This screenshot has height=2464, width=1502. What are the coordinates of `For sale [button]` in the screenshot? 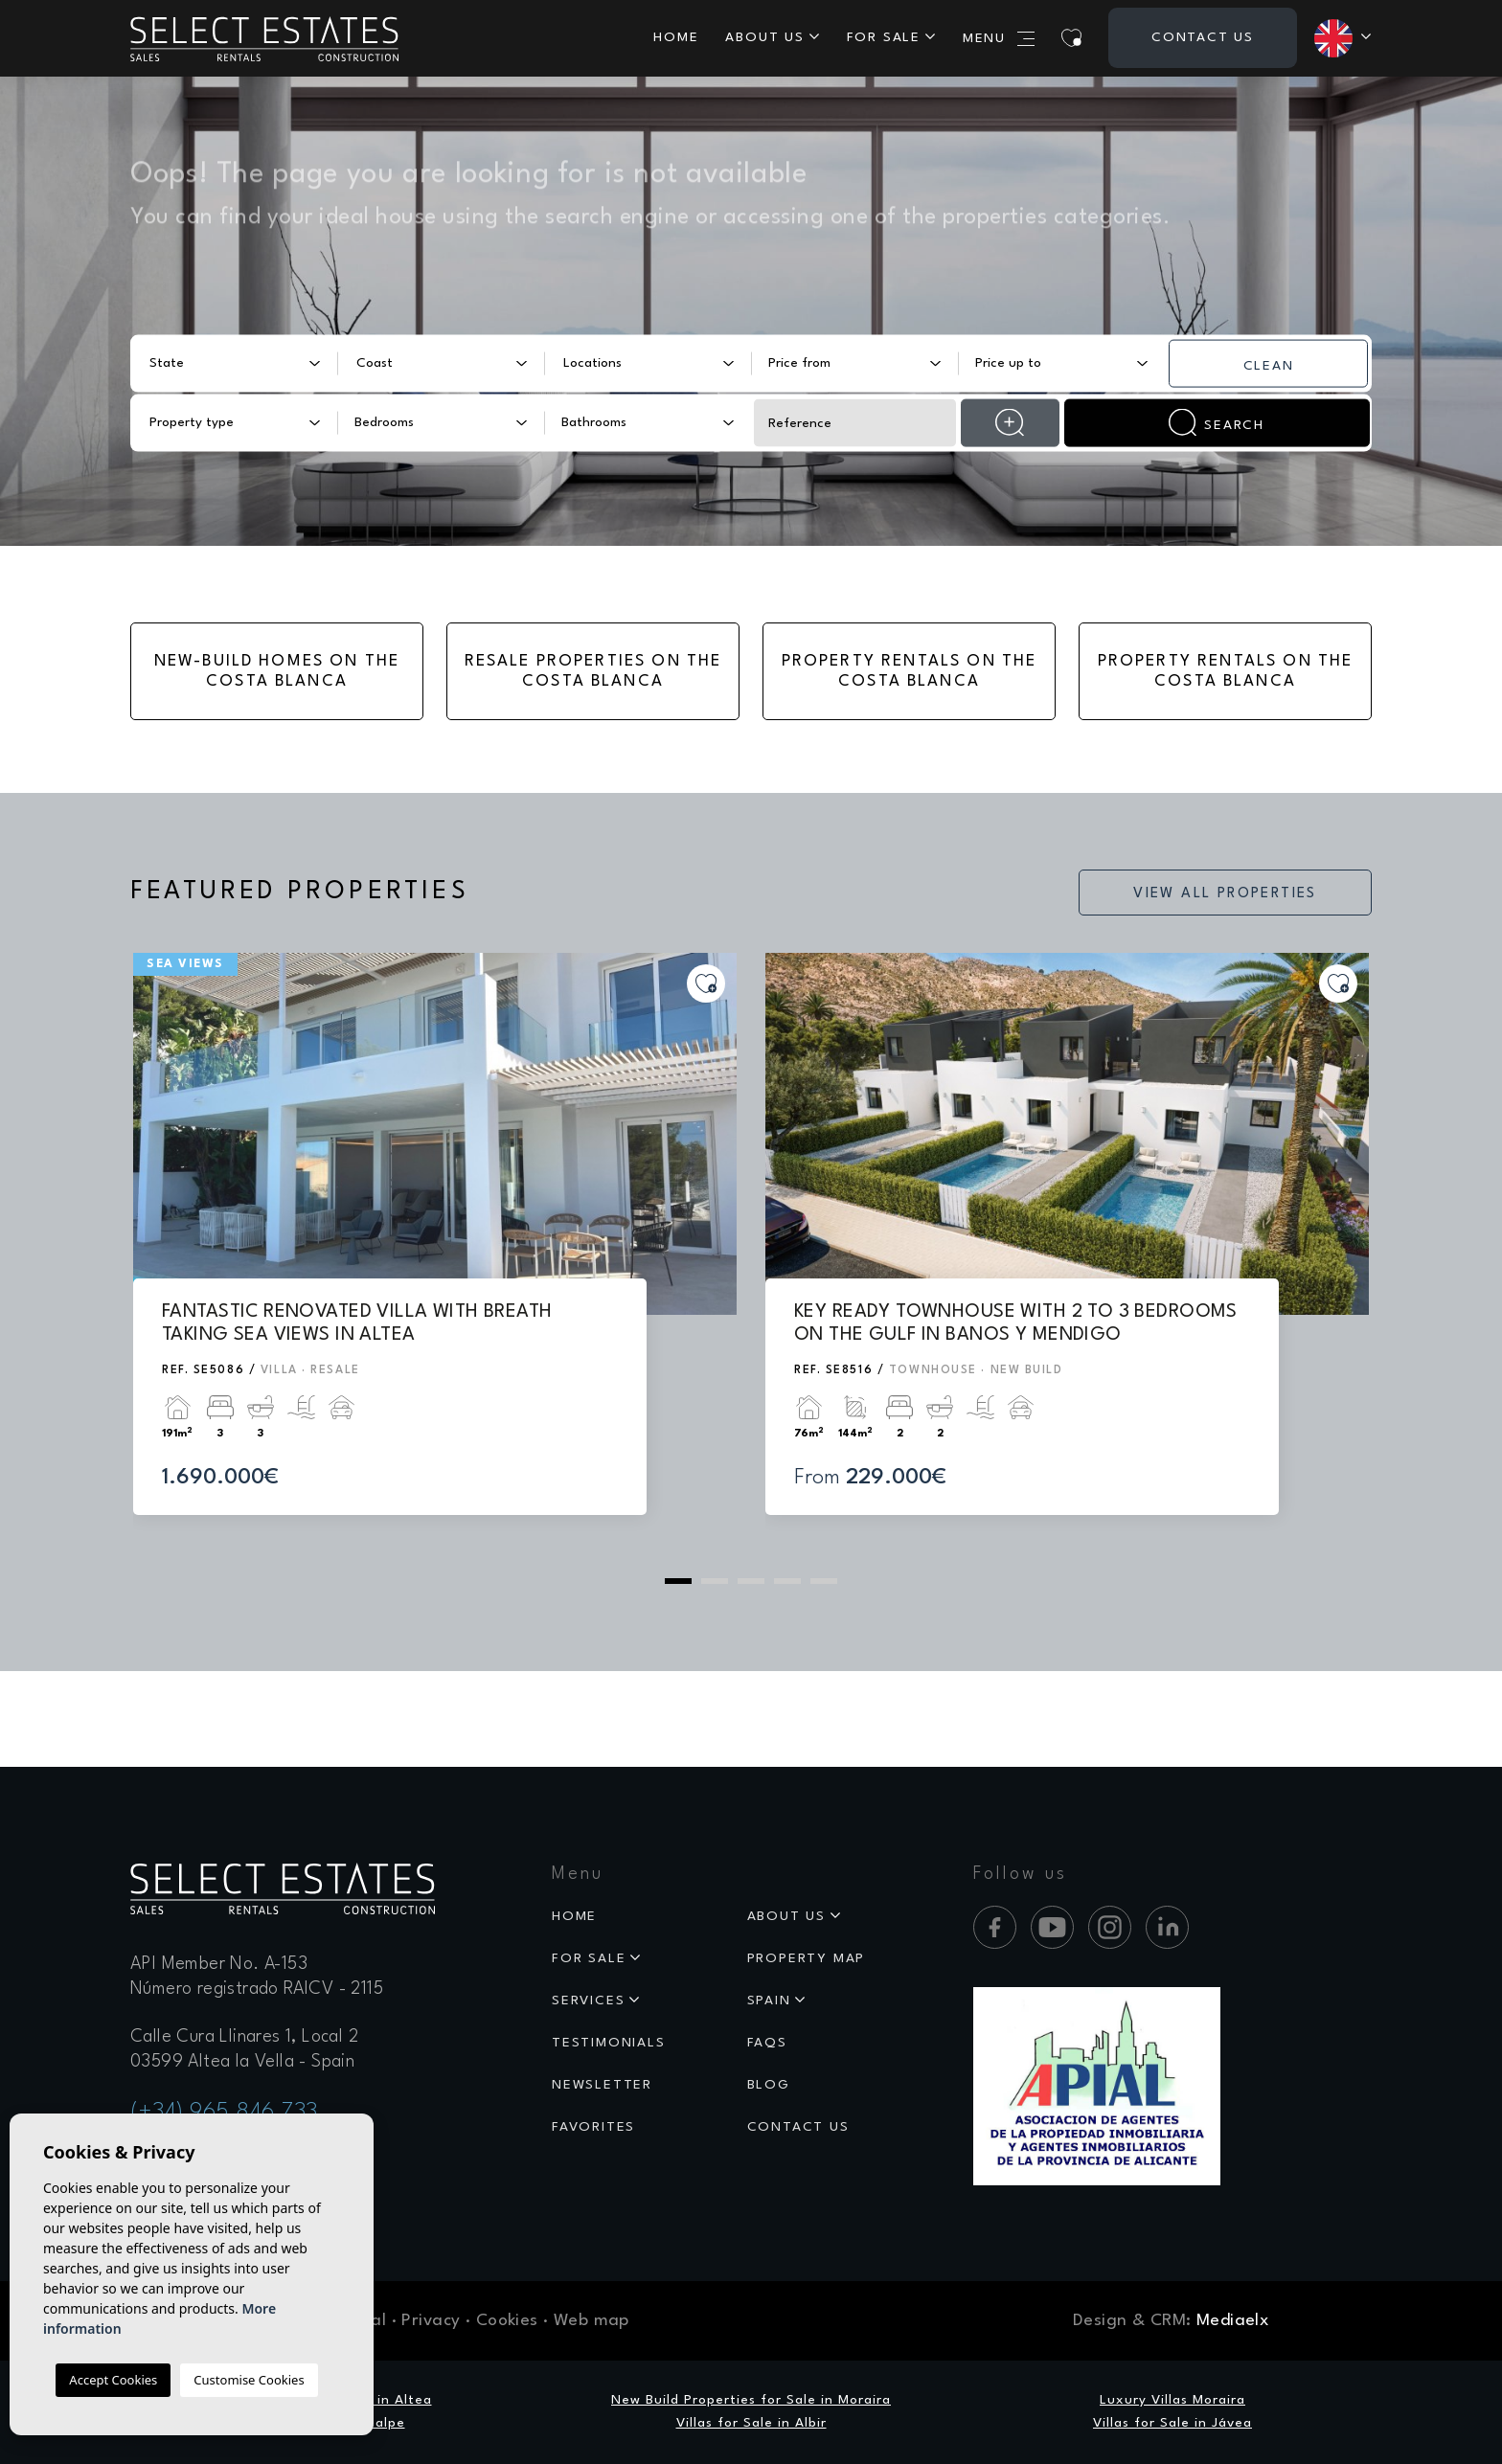 It's located at (884, 37).